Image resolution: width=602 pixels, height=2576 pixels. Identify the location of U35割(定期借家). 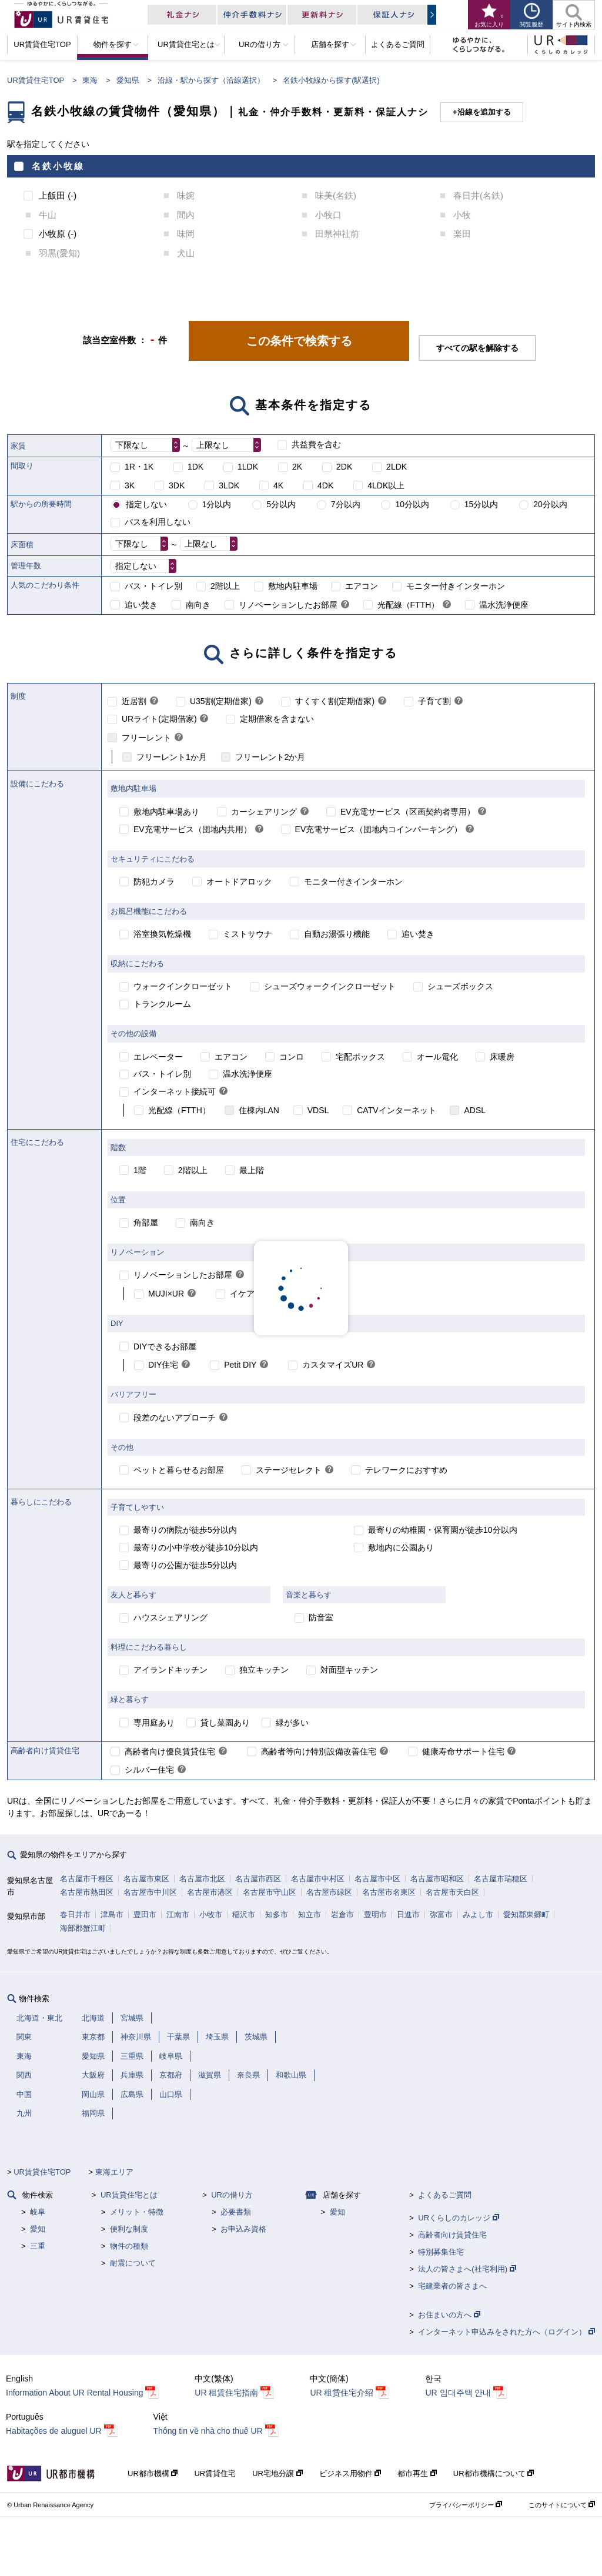
(221, 701).